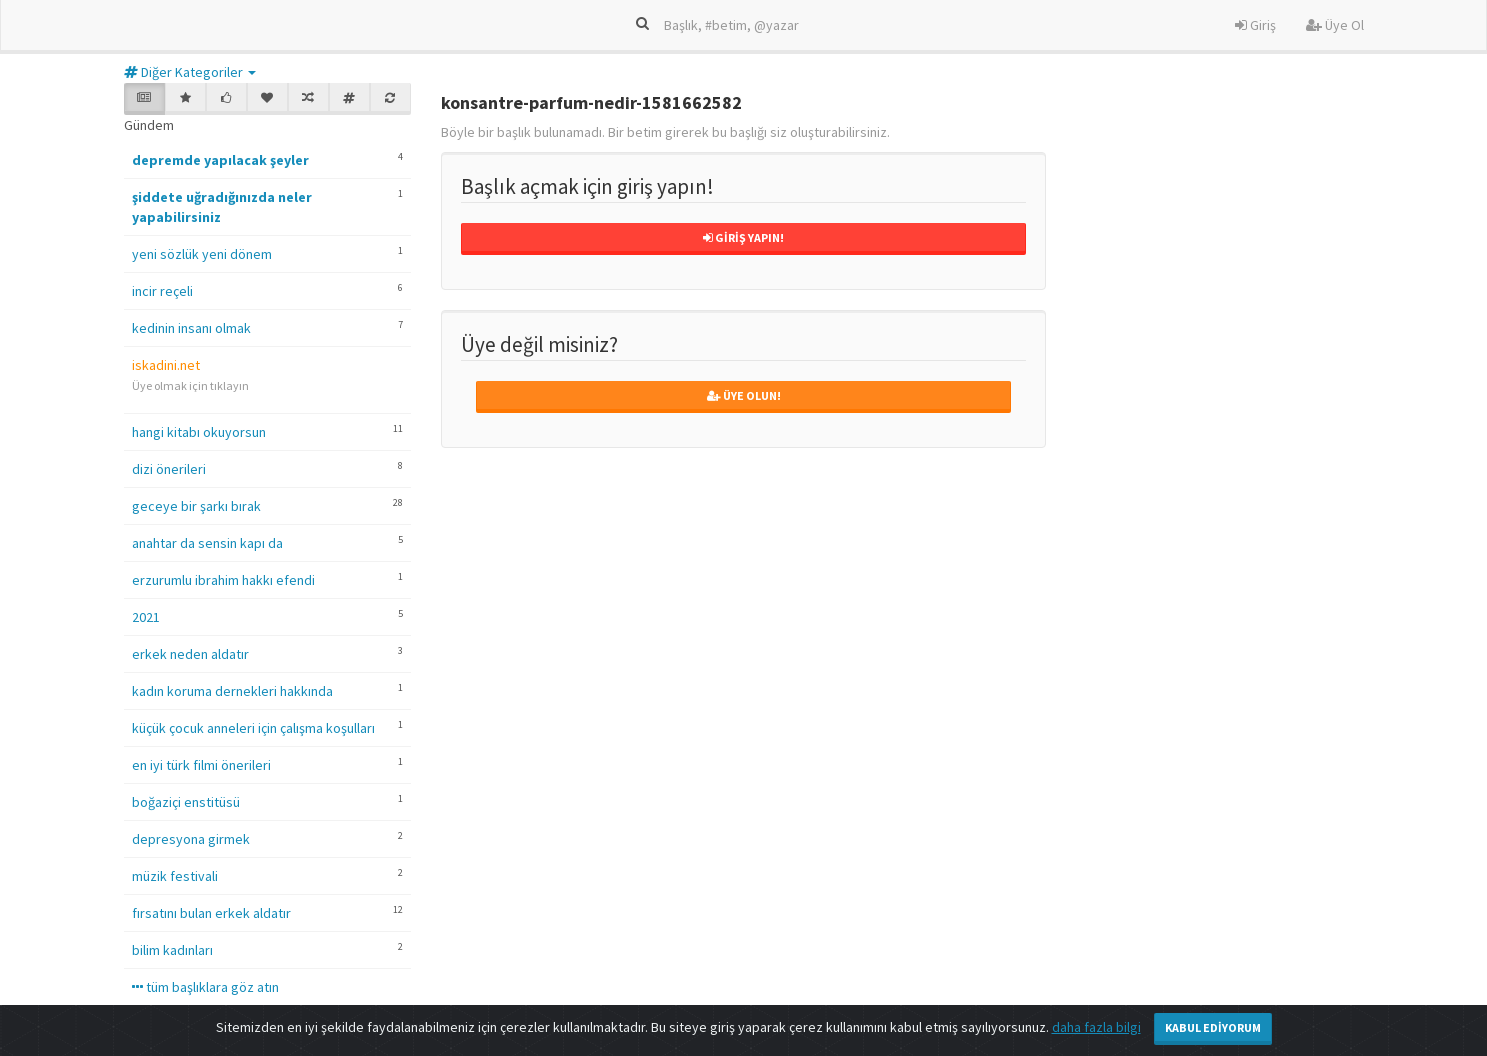 Image resolution: width=1487 pixels, height=1056 pixels. Describe the element at coordinates (232, 691) in the screenshot. I see `kadın koruma dernekleri hakkında` at that location.